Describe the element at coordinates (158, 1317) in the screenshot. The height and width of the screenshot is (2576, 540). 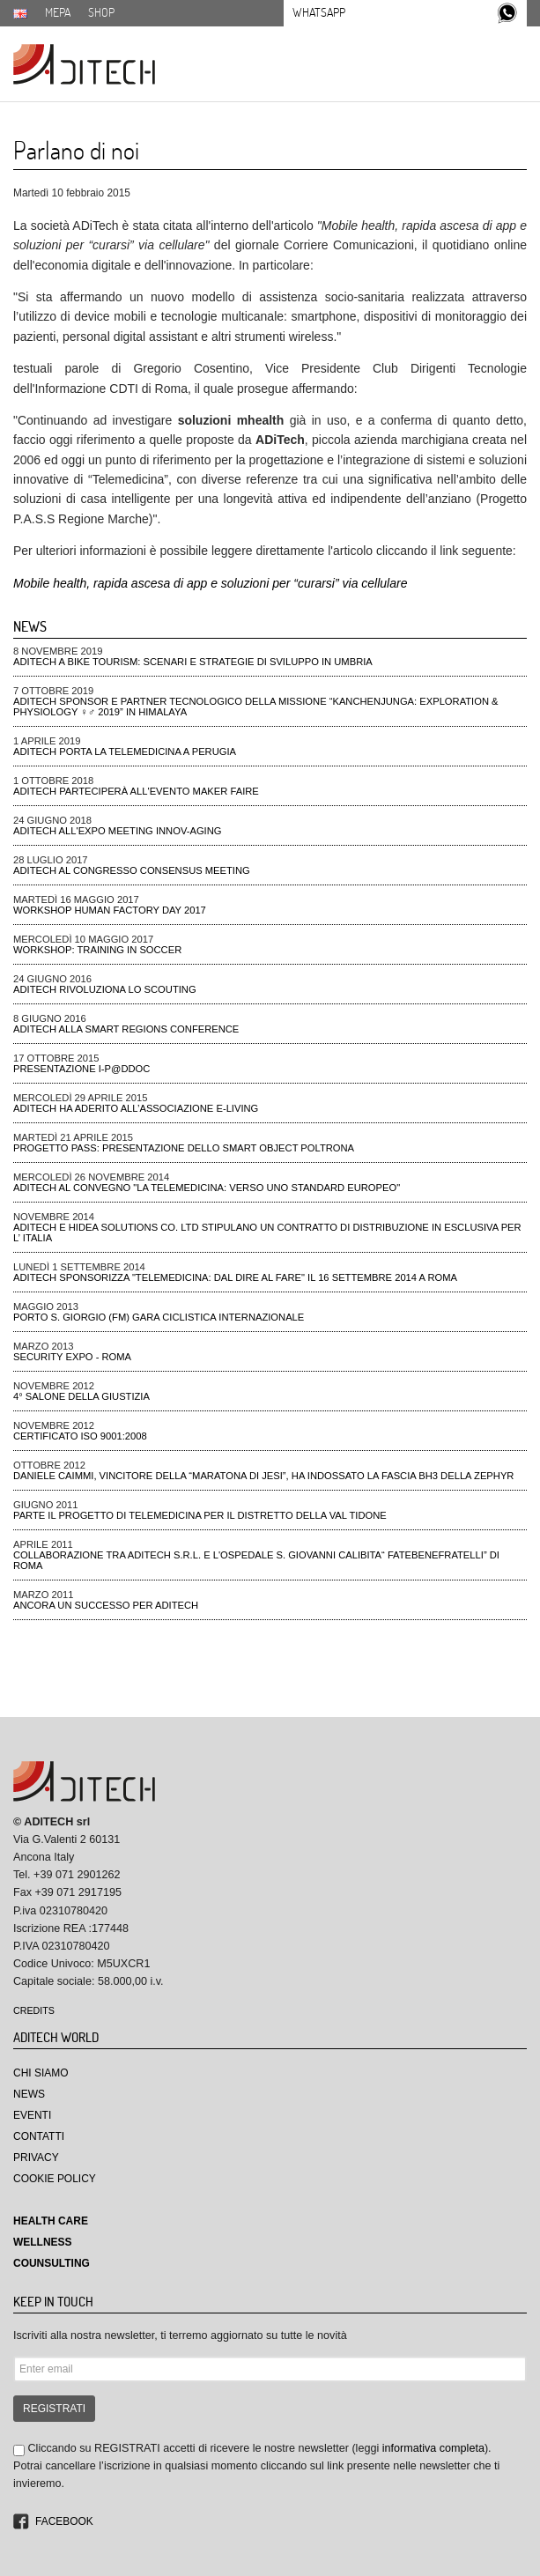
I see `Porto S. Giorgio (FM) gara ciclistica Internazionale` at that location.